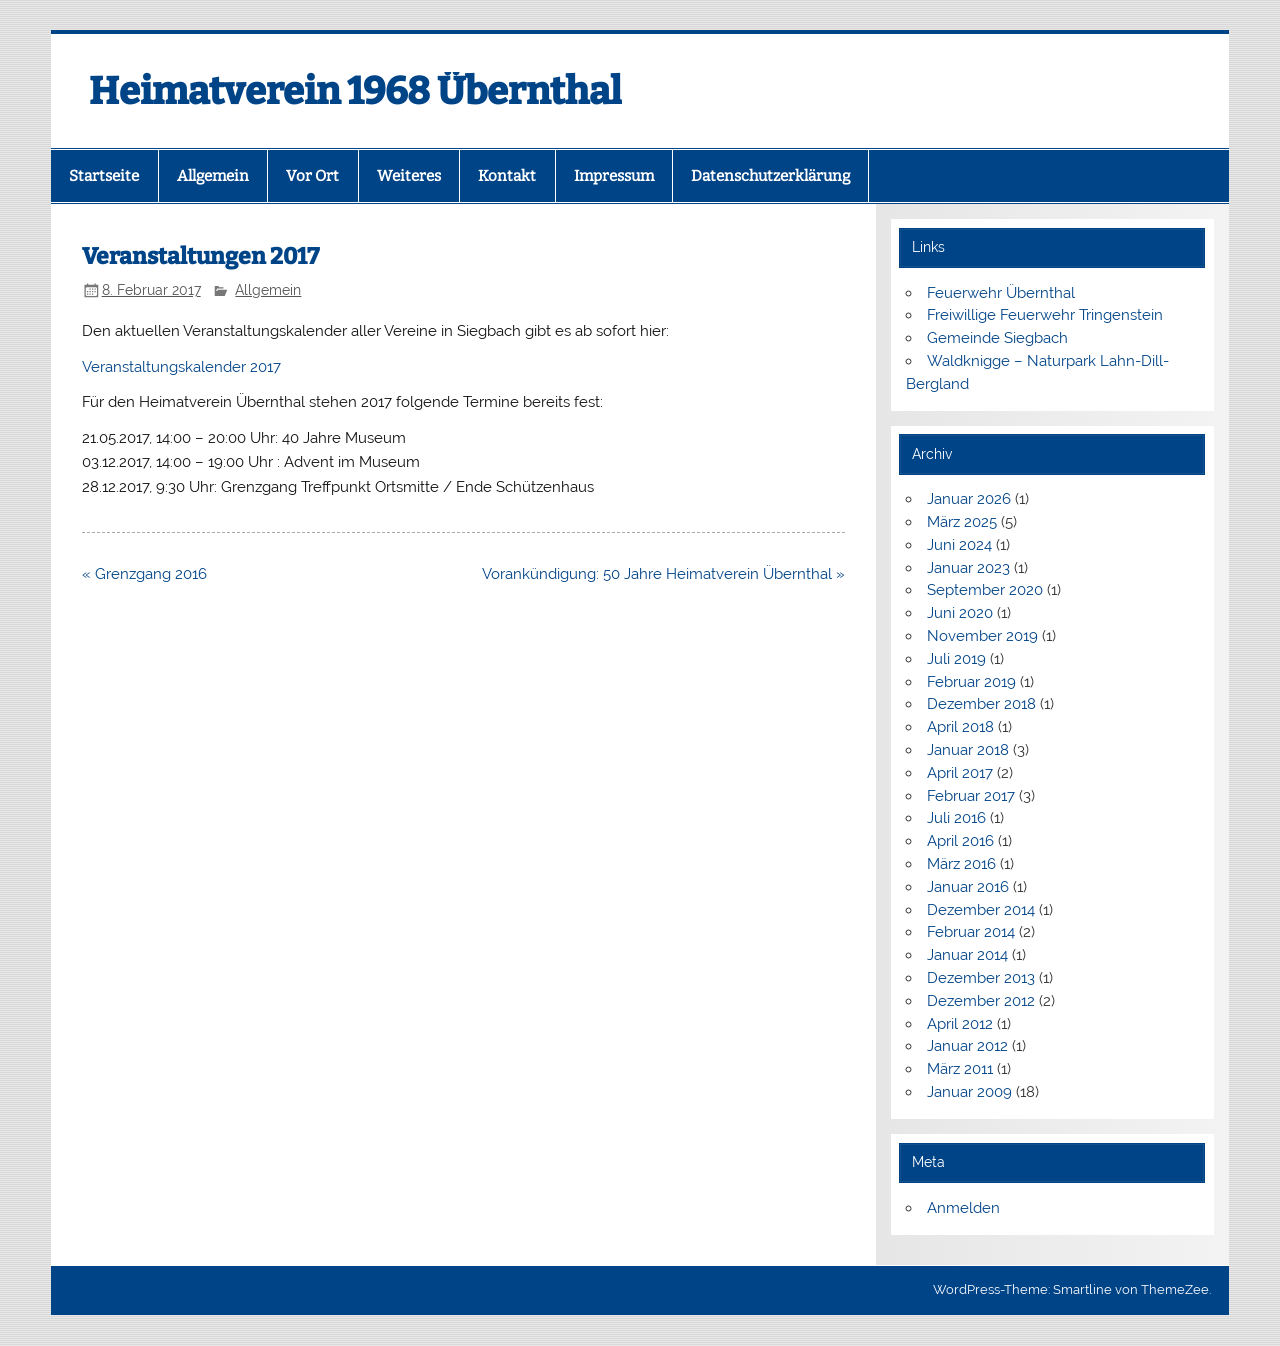 The width and height of the screenshot is (1280, 1346). I want to click on Januar 2014, so click(967, 955).